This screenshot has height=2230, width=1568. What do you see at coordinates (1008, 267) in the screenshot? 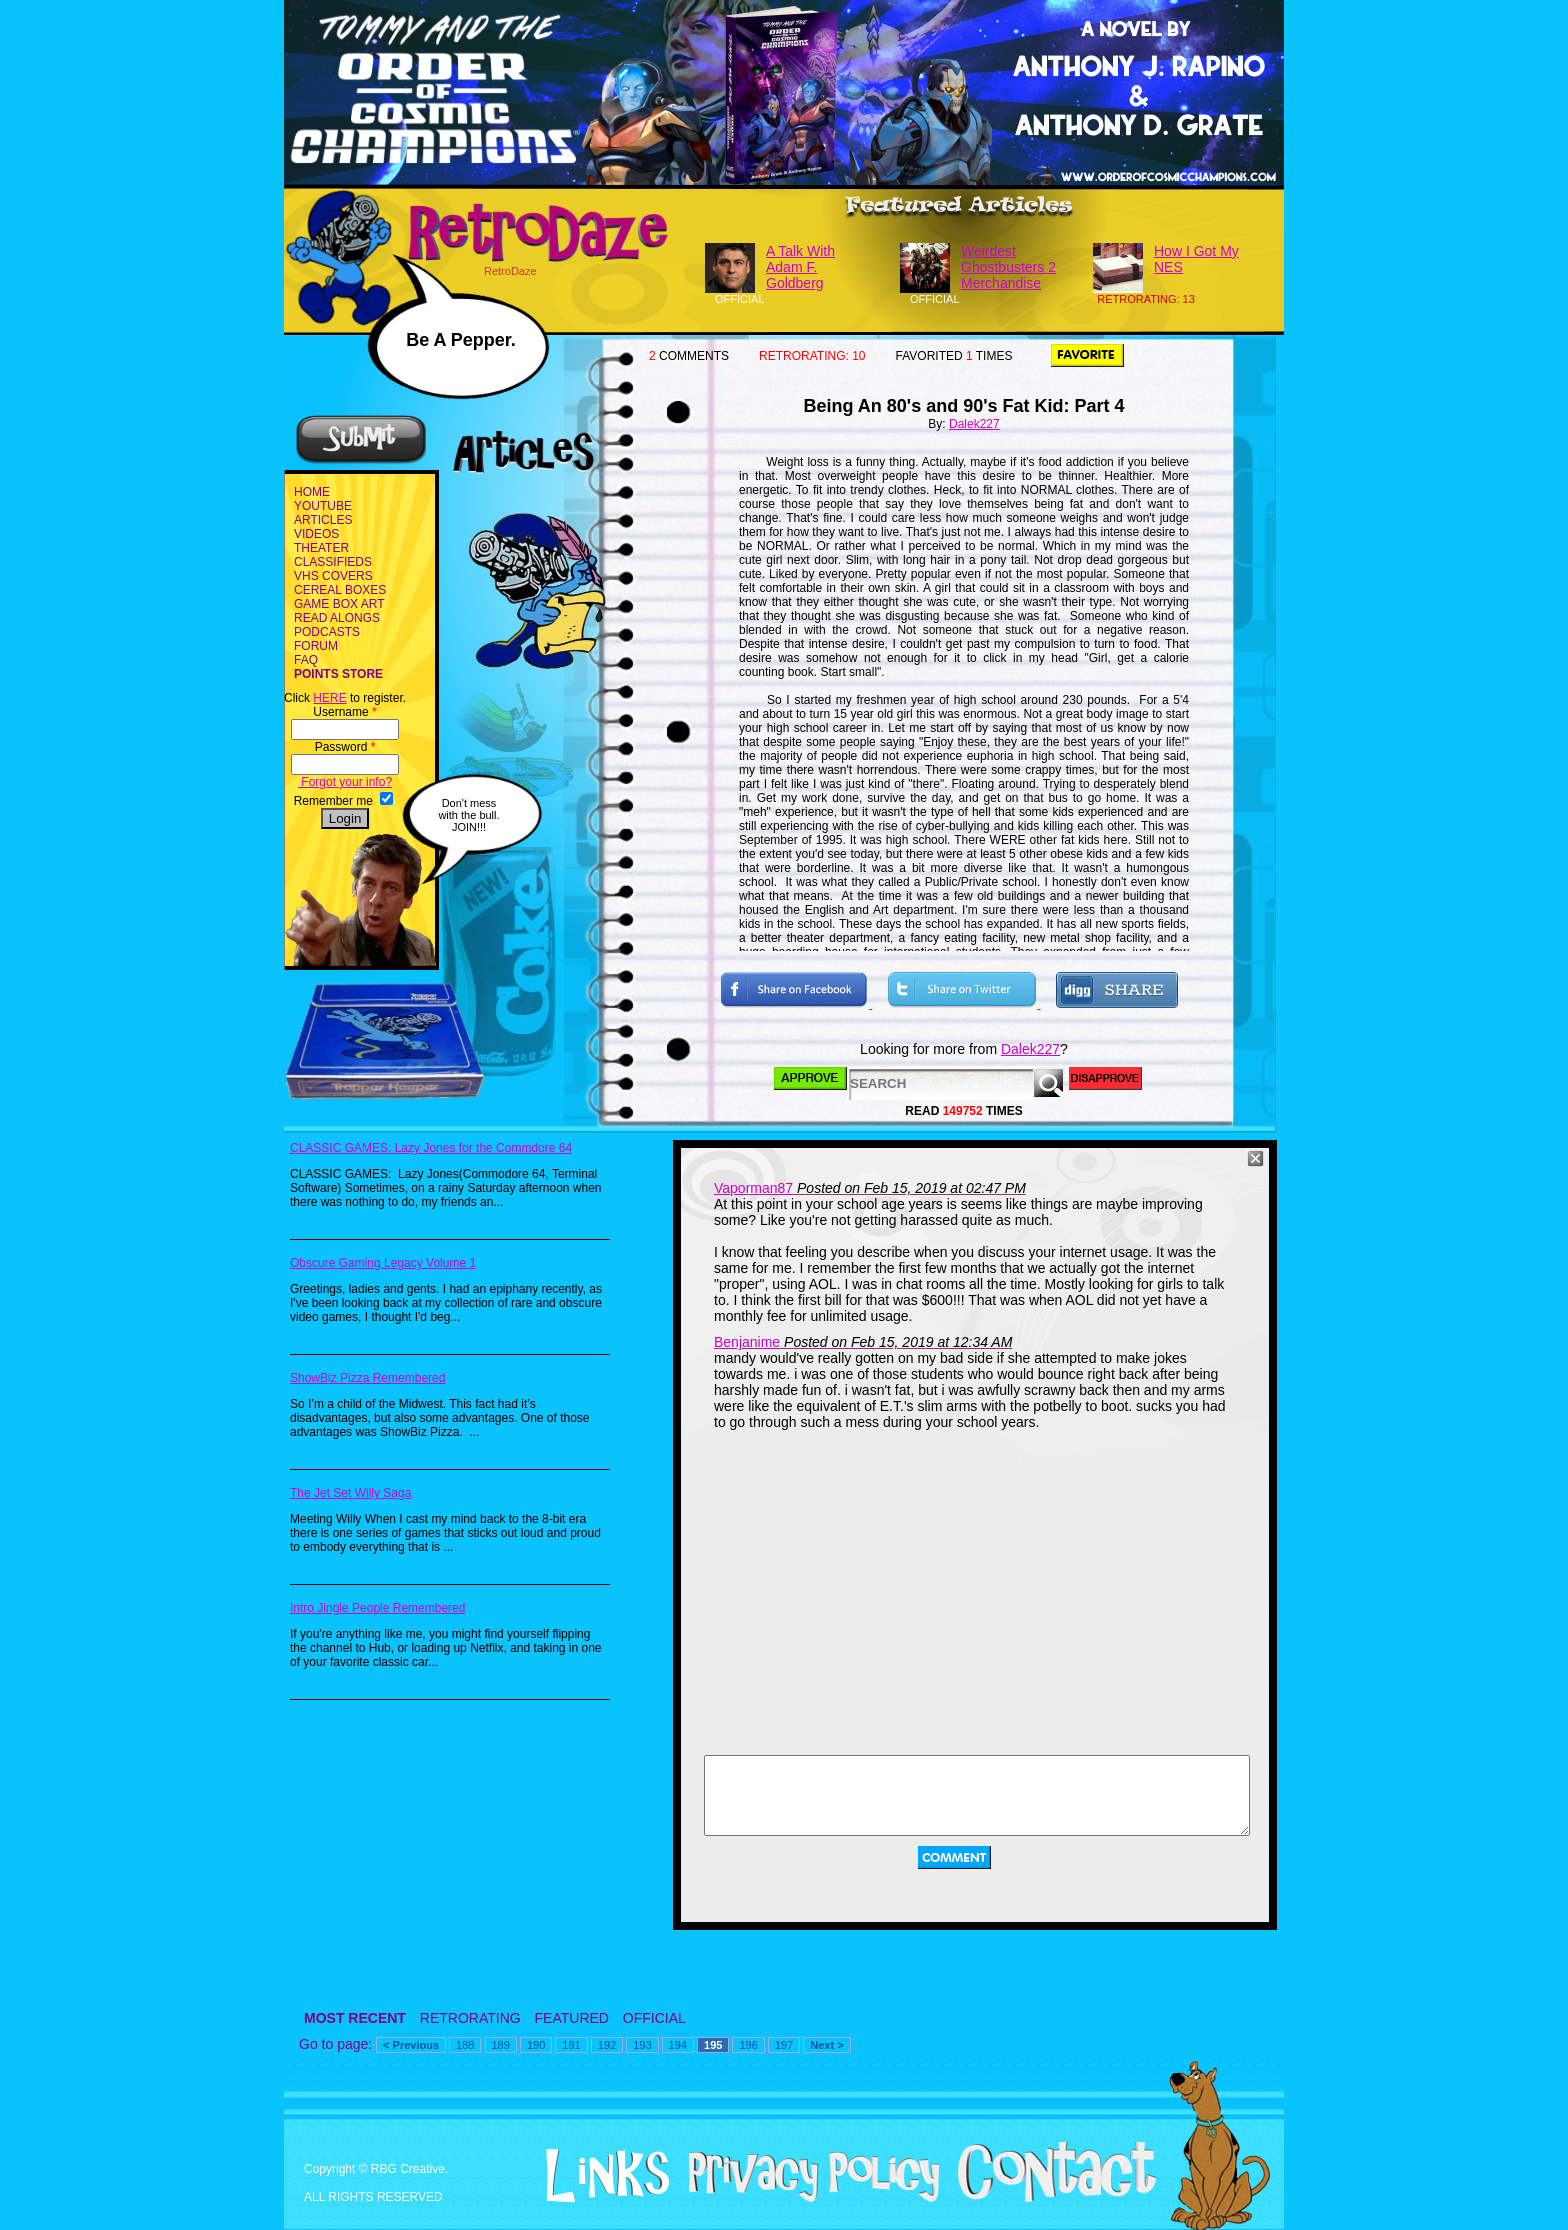
I see `Weirdest Ghostbusters 2 Merchandise` at bounding box center [1008, 267].